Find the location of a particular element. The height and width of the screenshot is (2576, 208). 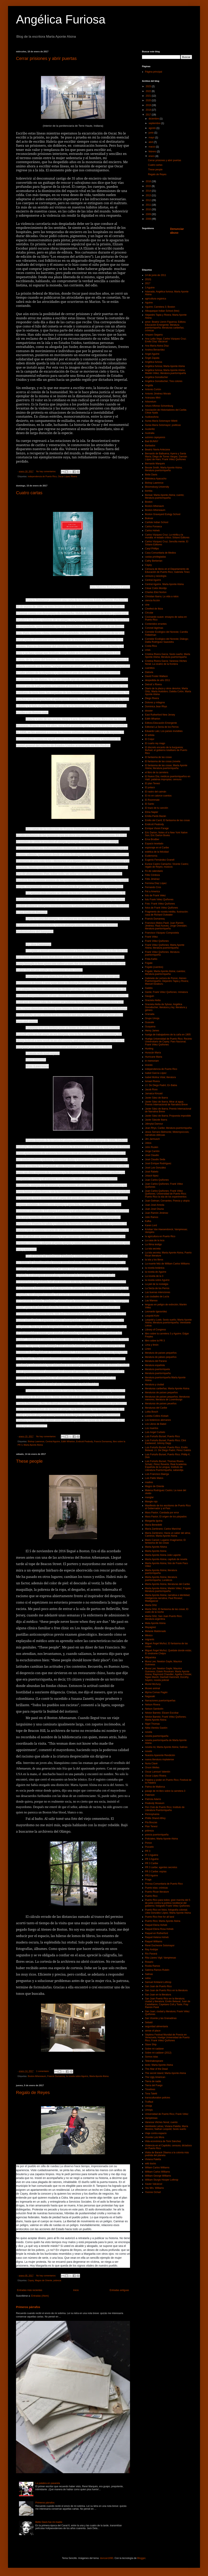

Teleshakespeare is located at coordinates (154, 2061).